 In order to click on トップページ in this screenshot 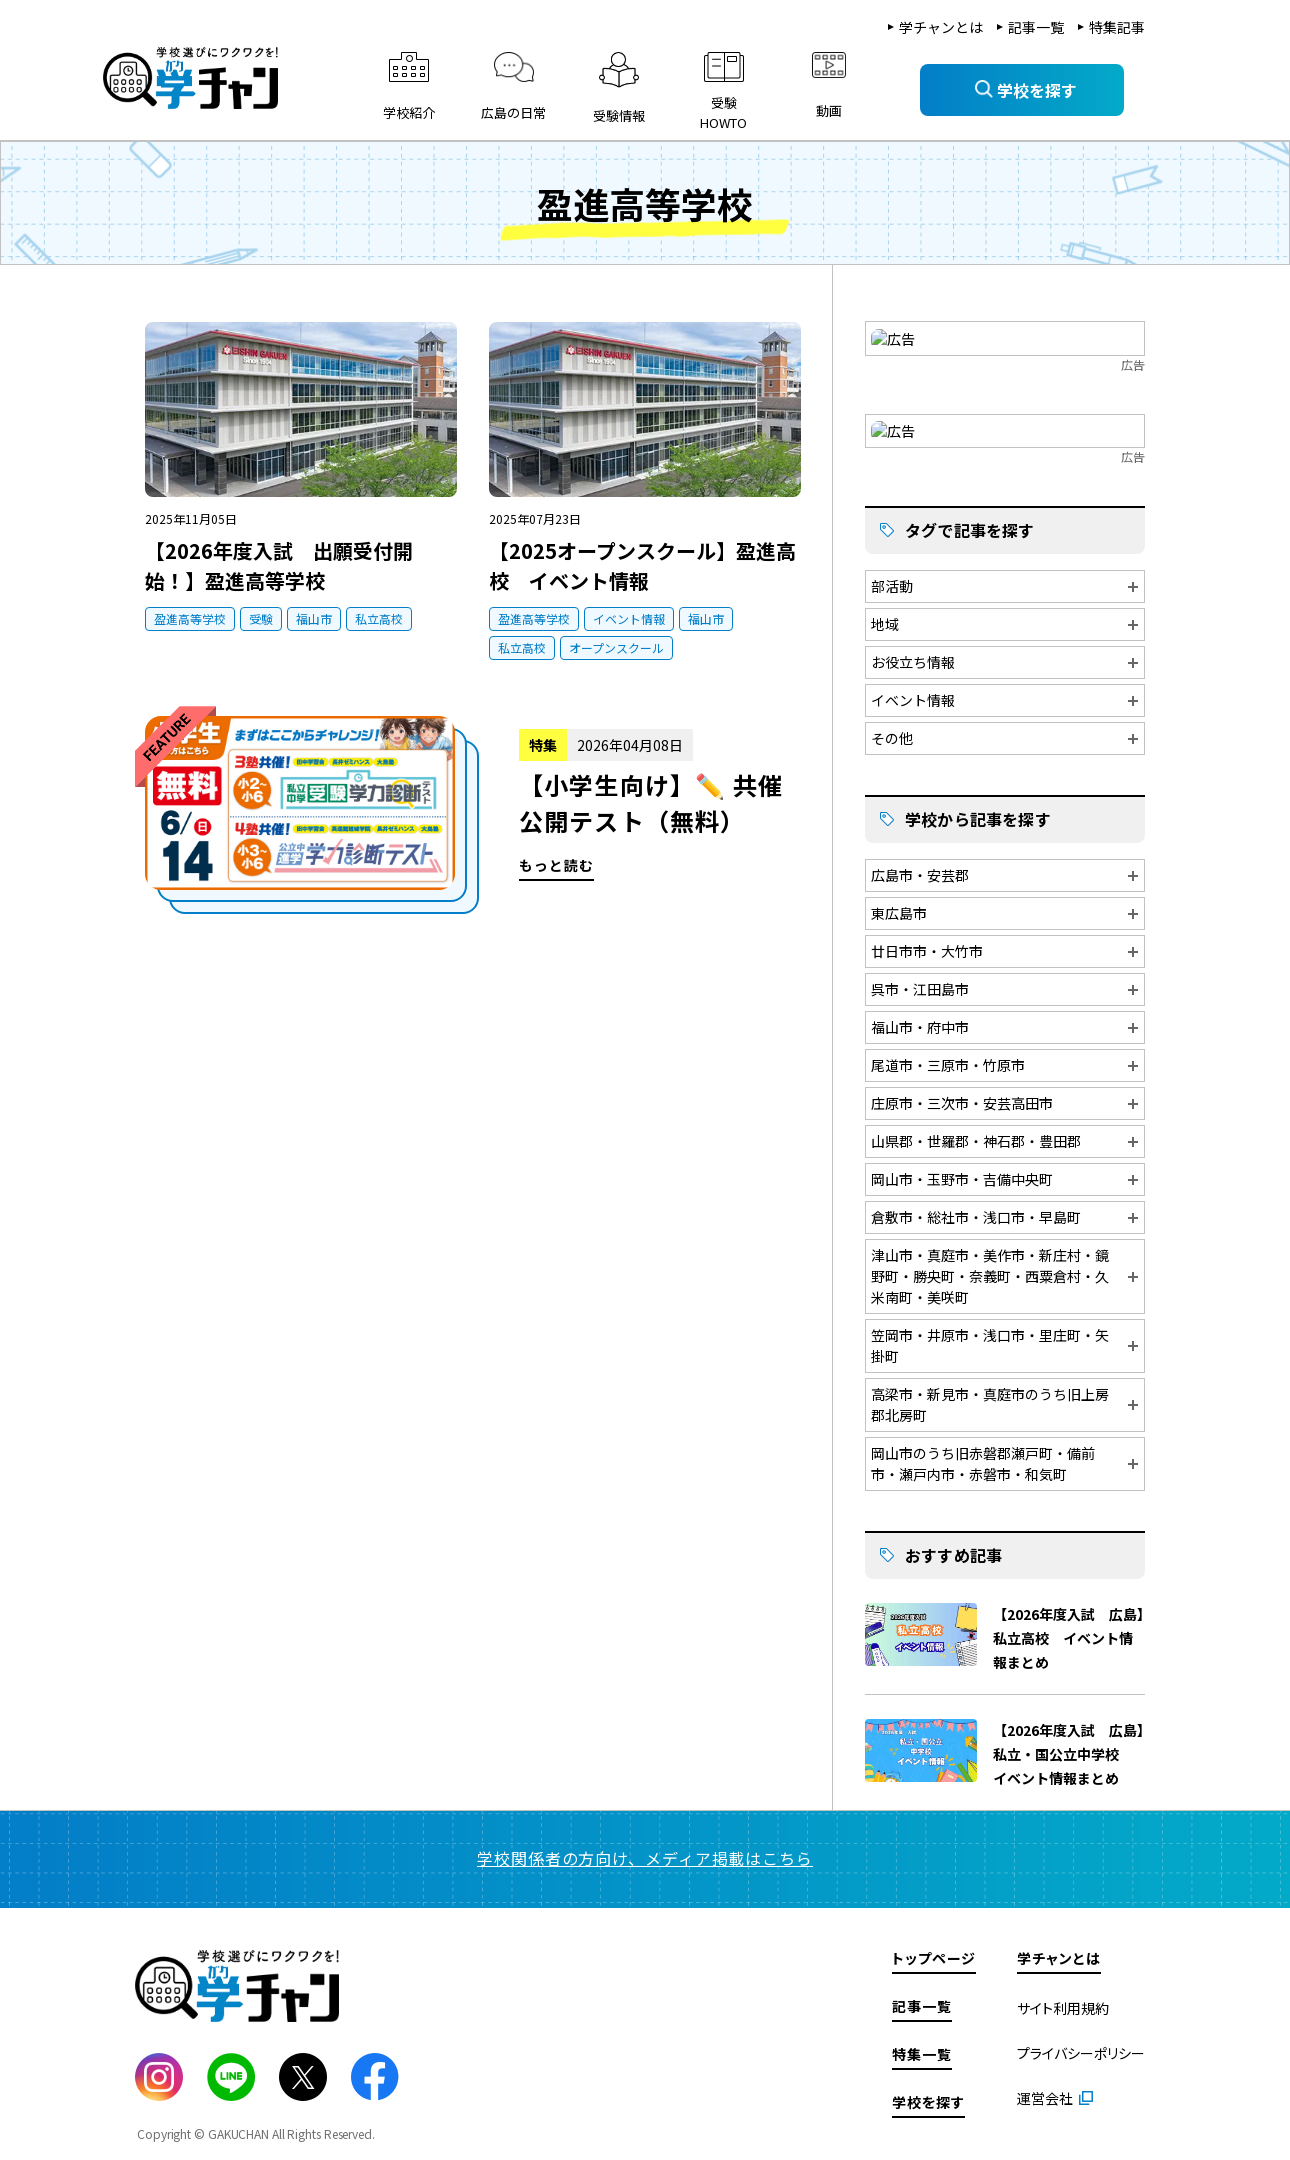, I will do `click(934, 1955)`.